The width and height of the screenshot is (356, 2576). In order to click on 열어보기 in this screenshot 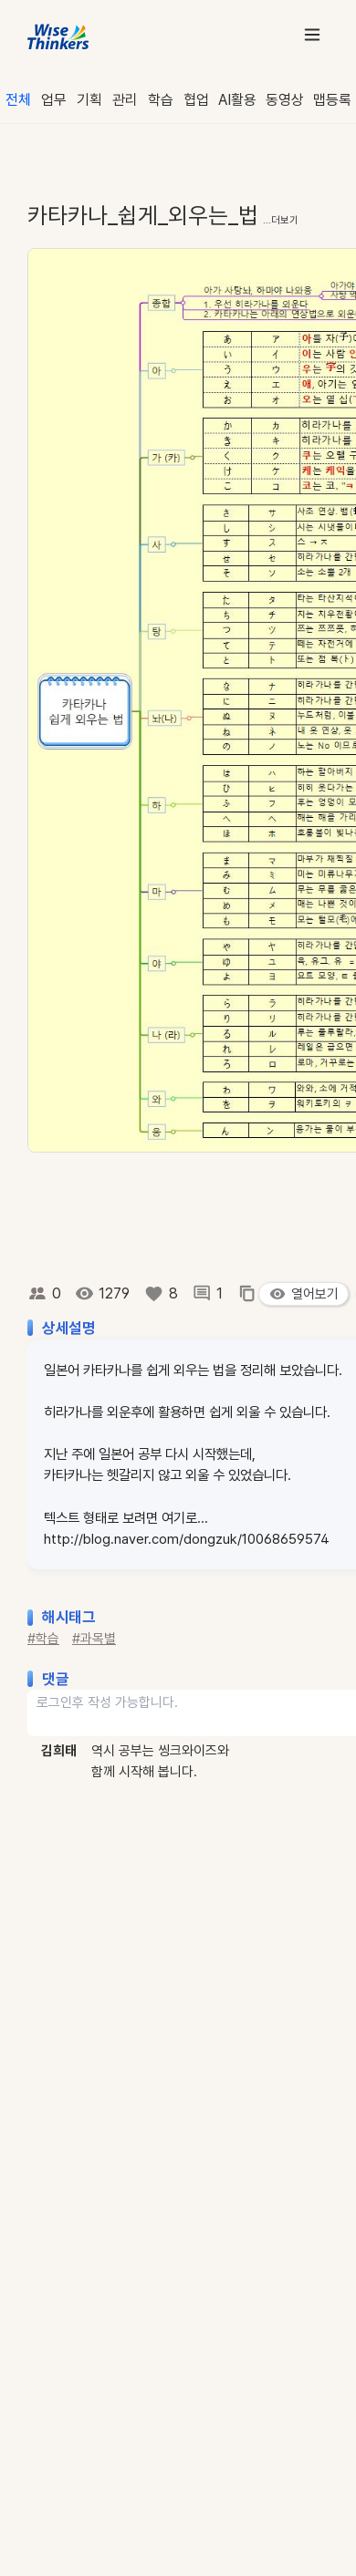, I will do `click(303, 1294)`.